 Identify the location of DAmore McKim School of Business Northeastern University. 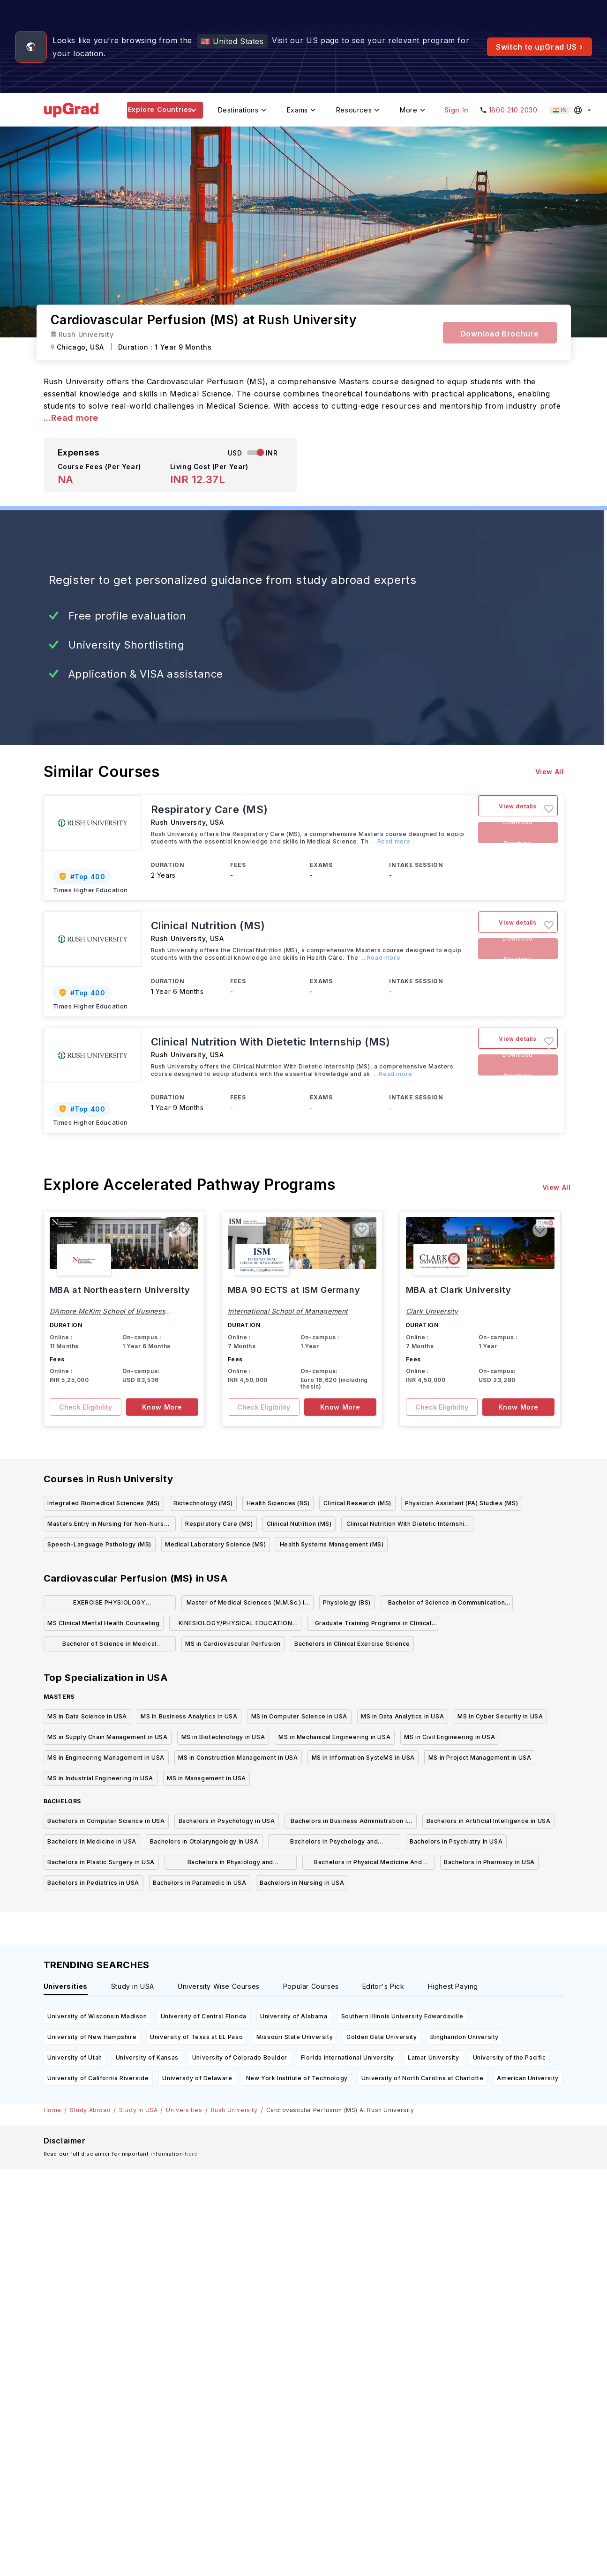
(107, 1314).